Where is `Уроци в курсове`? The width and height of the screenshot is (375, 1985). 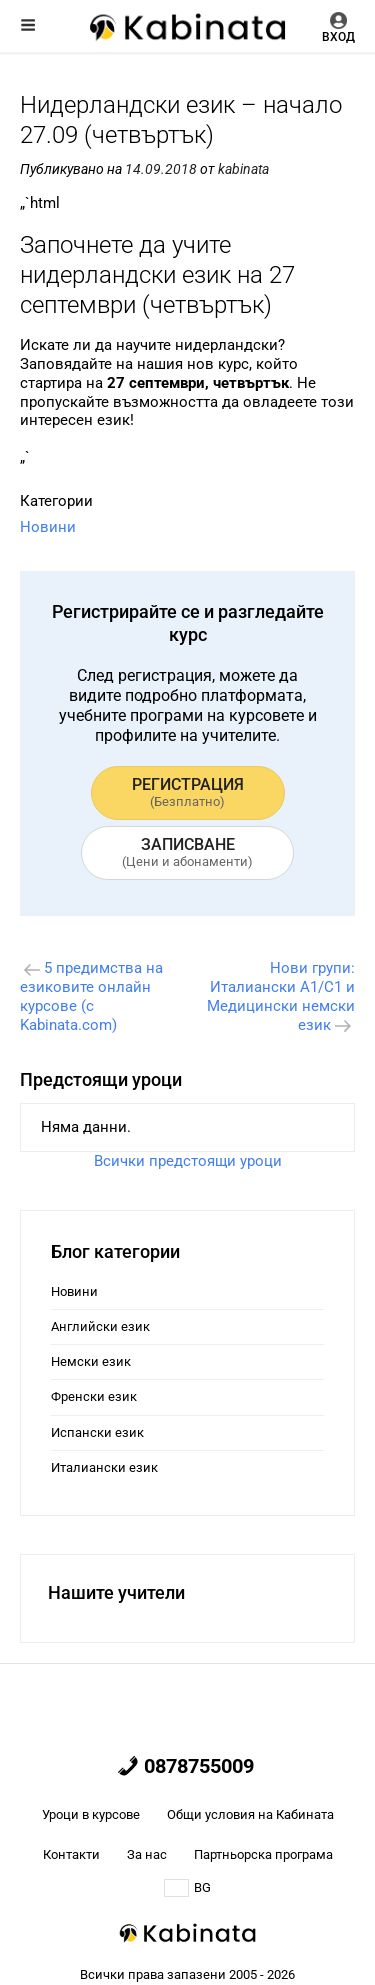
Уроци в курсове is located at coordinates (91, 1814).